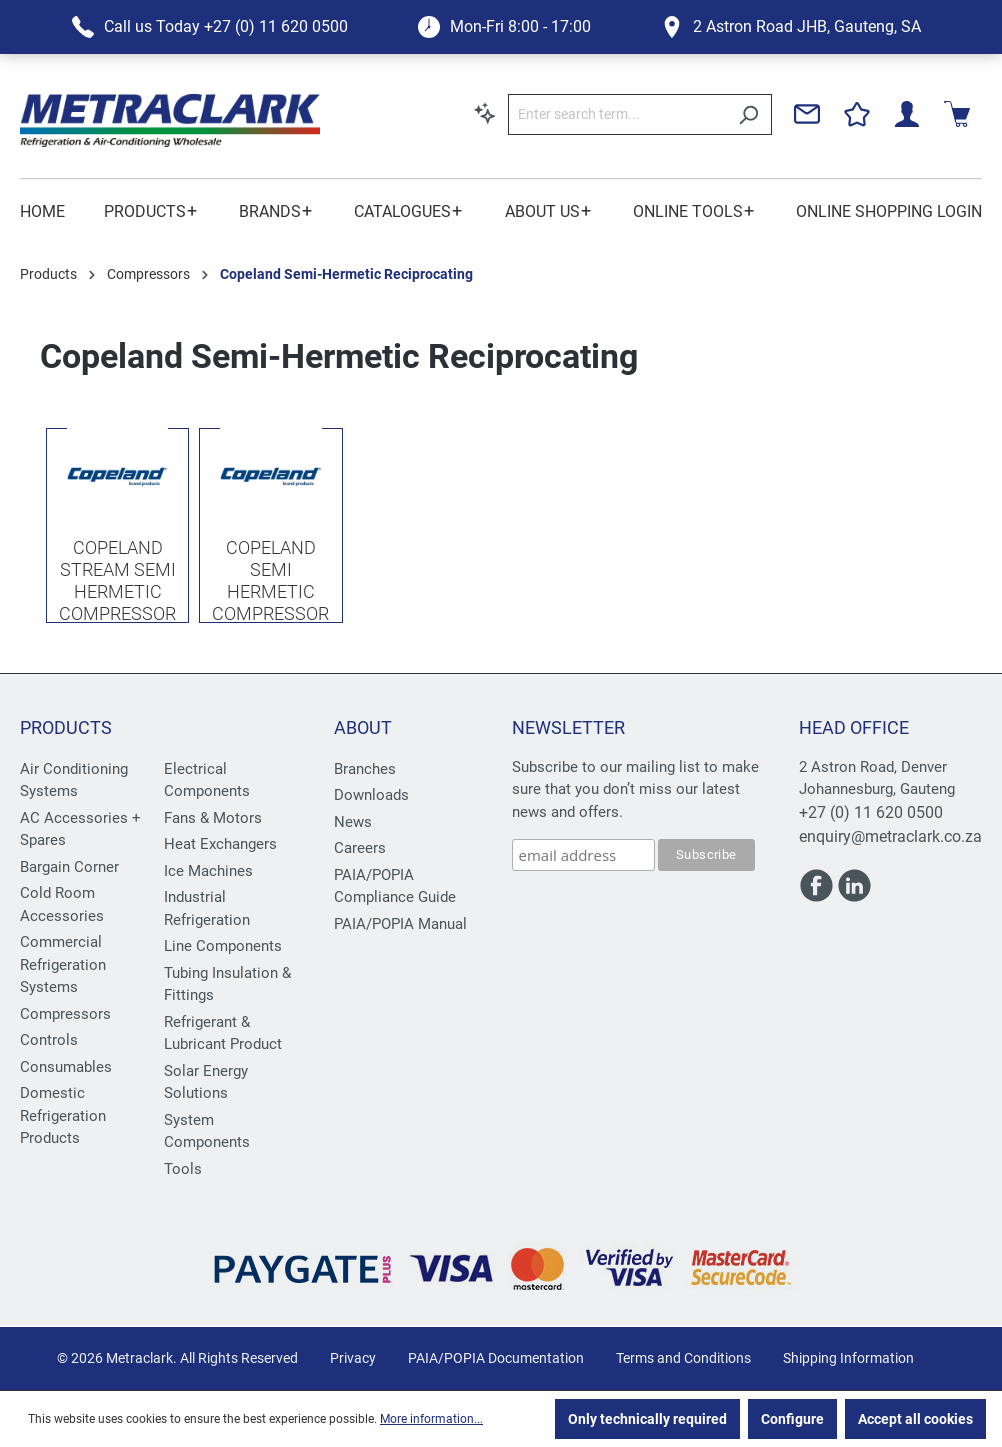  What do you see at coordinates (400, 924) in the screenshot?
I see `PAIA/POPIA Manual` at bounding box center [400, 924].